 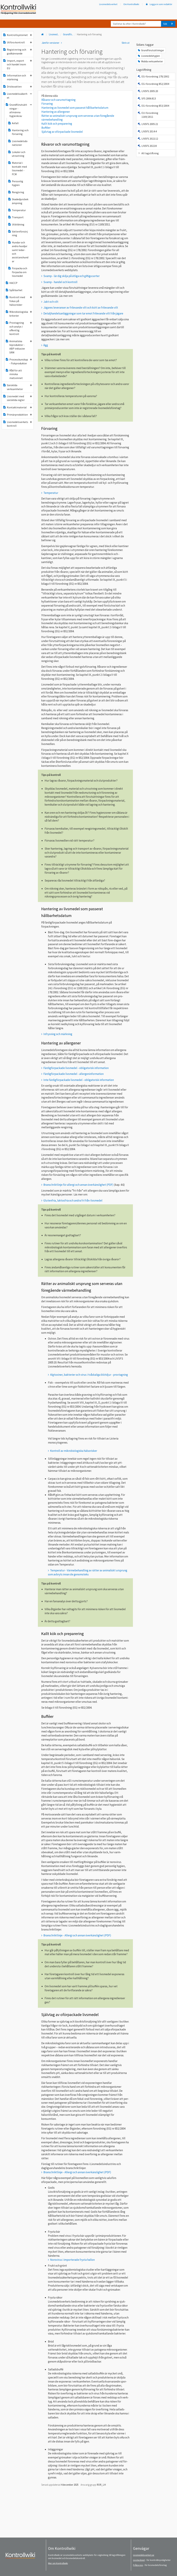 What do you see at coordinates (73, 1451) in the screenshot?
I see `Kontroll av mikrobiologiska hälsorisker` at bounding box center [73, 1451].